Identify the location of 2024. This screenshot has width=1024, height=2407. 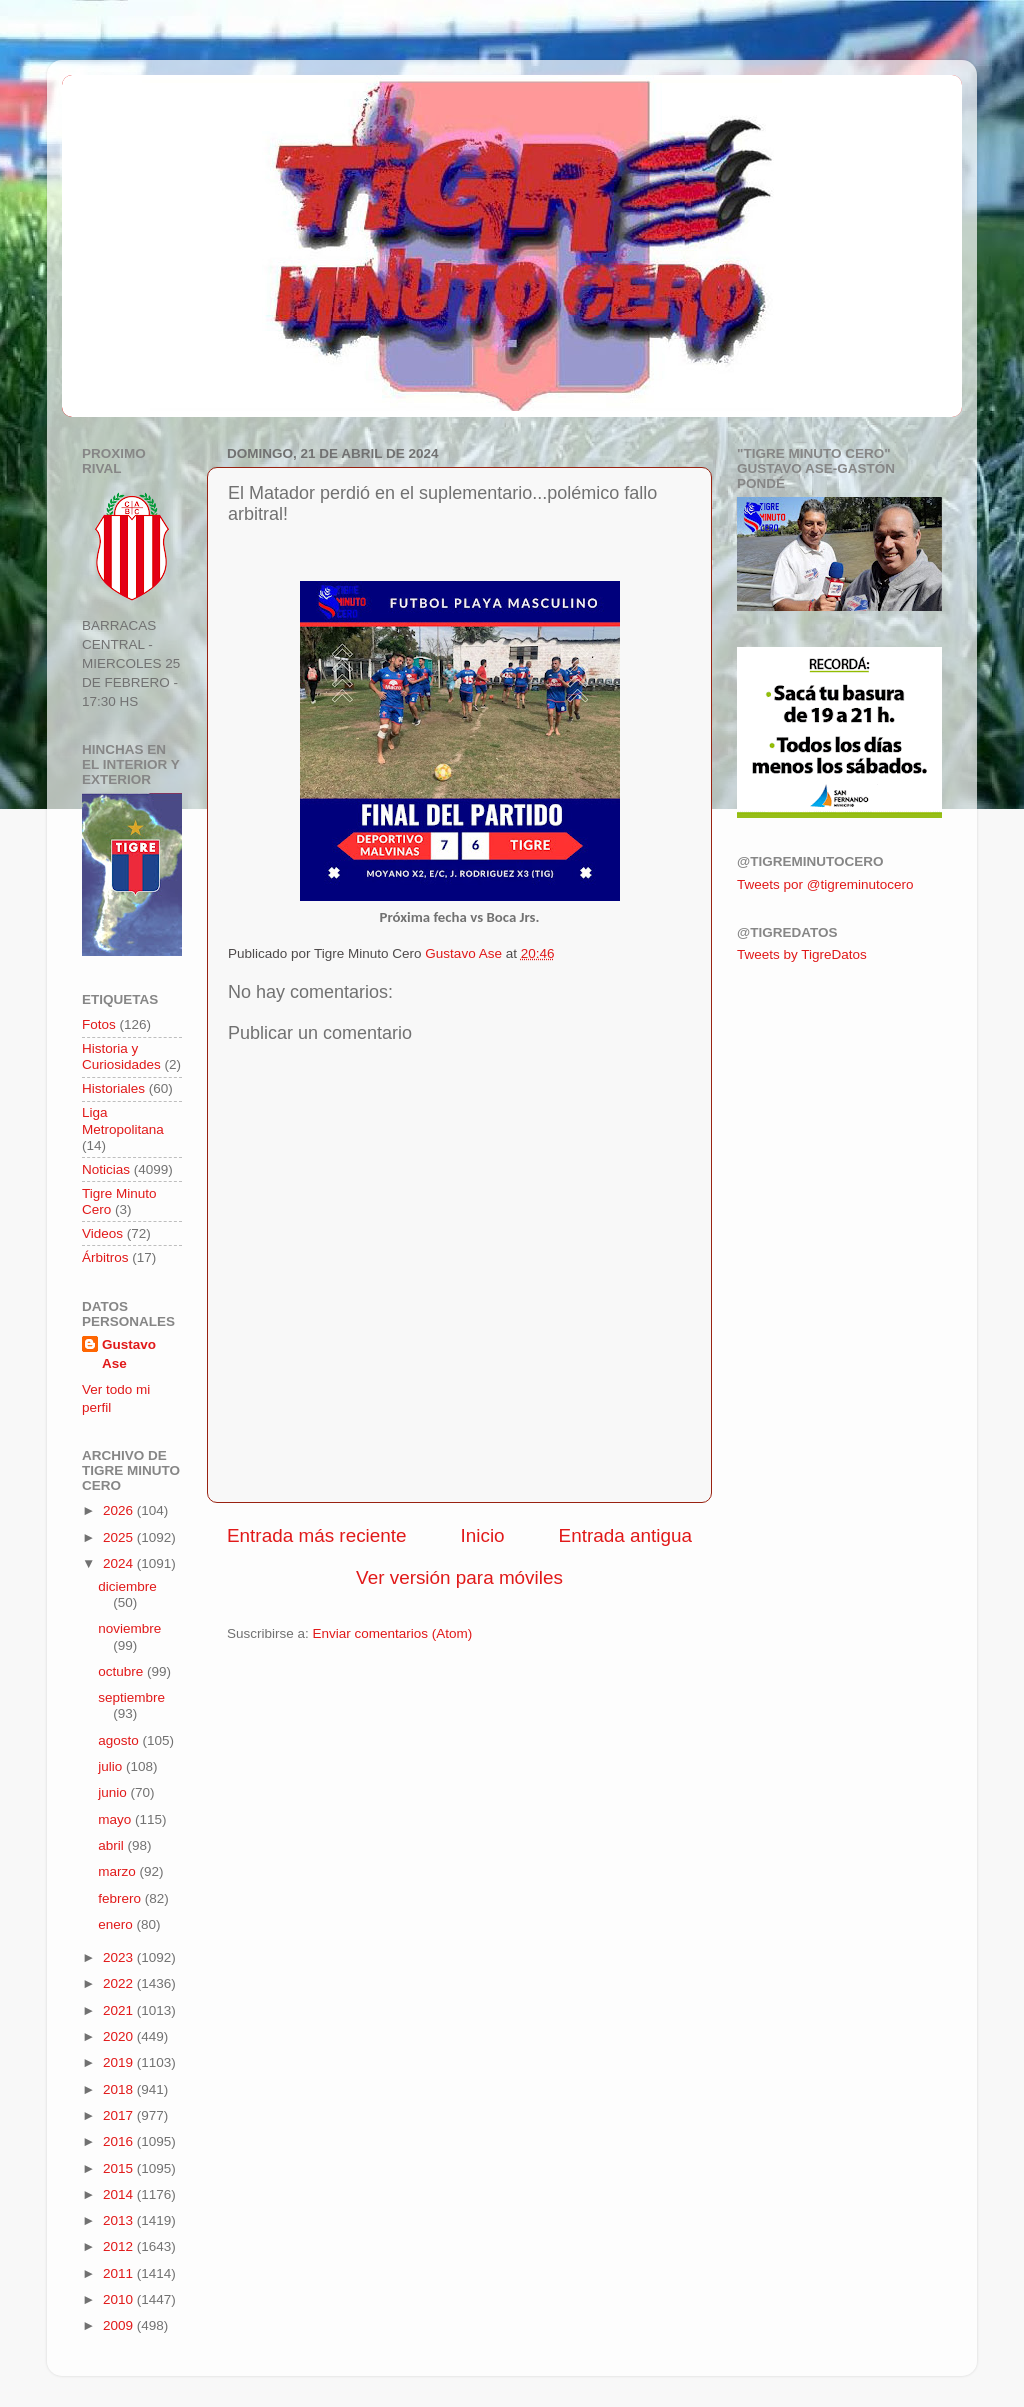
(120, 1563).